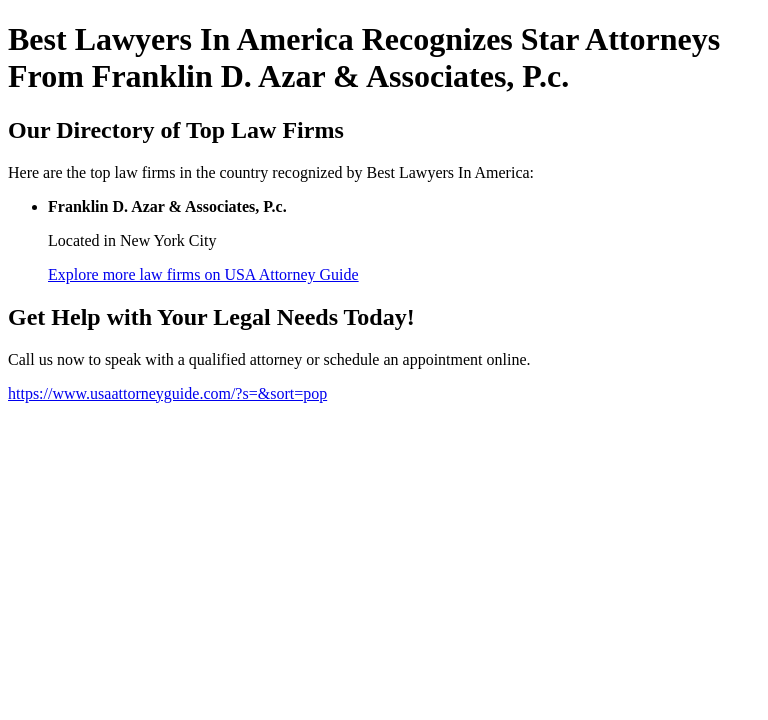 The width and height of the screenshot is (768, 720). Describe the element at coordinates (167, 393) in the screenshot. I see `https://www.usaattorneyguide.com/?s=&sort=pop` at that location.